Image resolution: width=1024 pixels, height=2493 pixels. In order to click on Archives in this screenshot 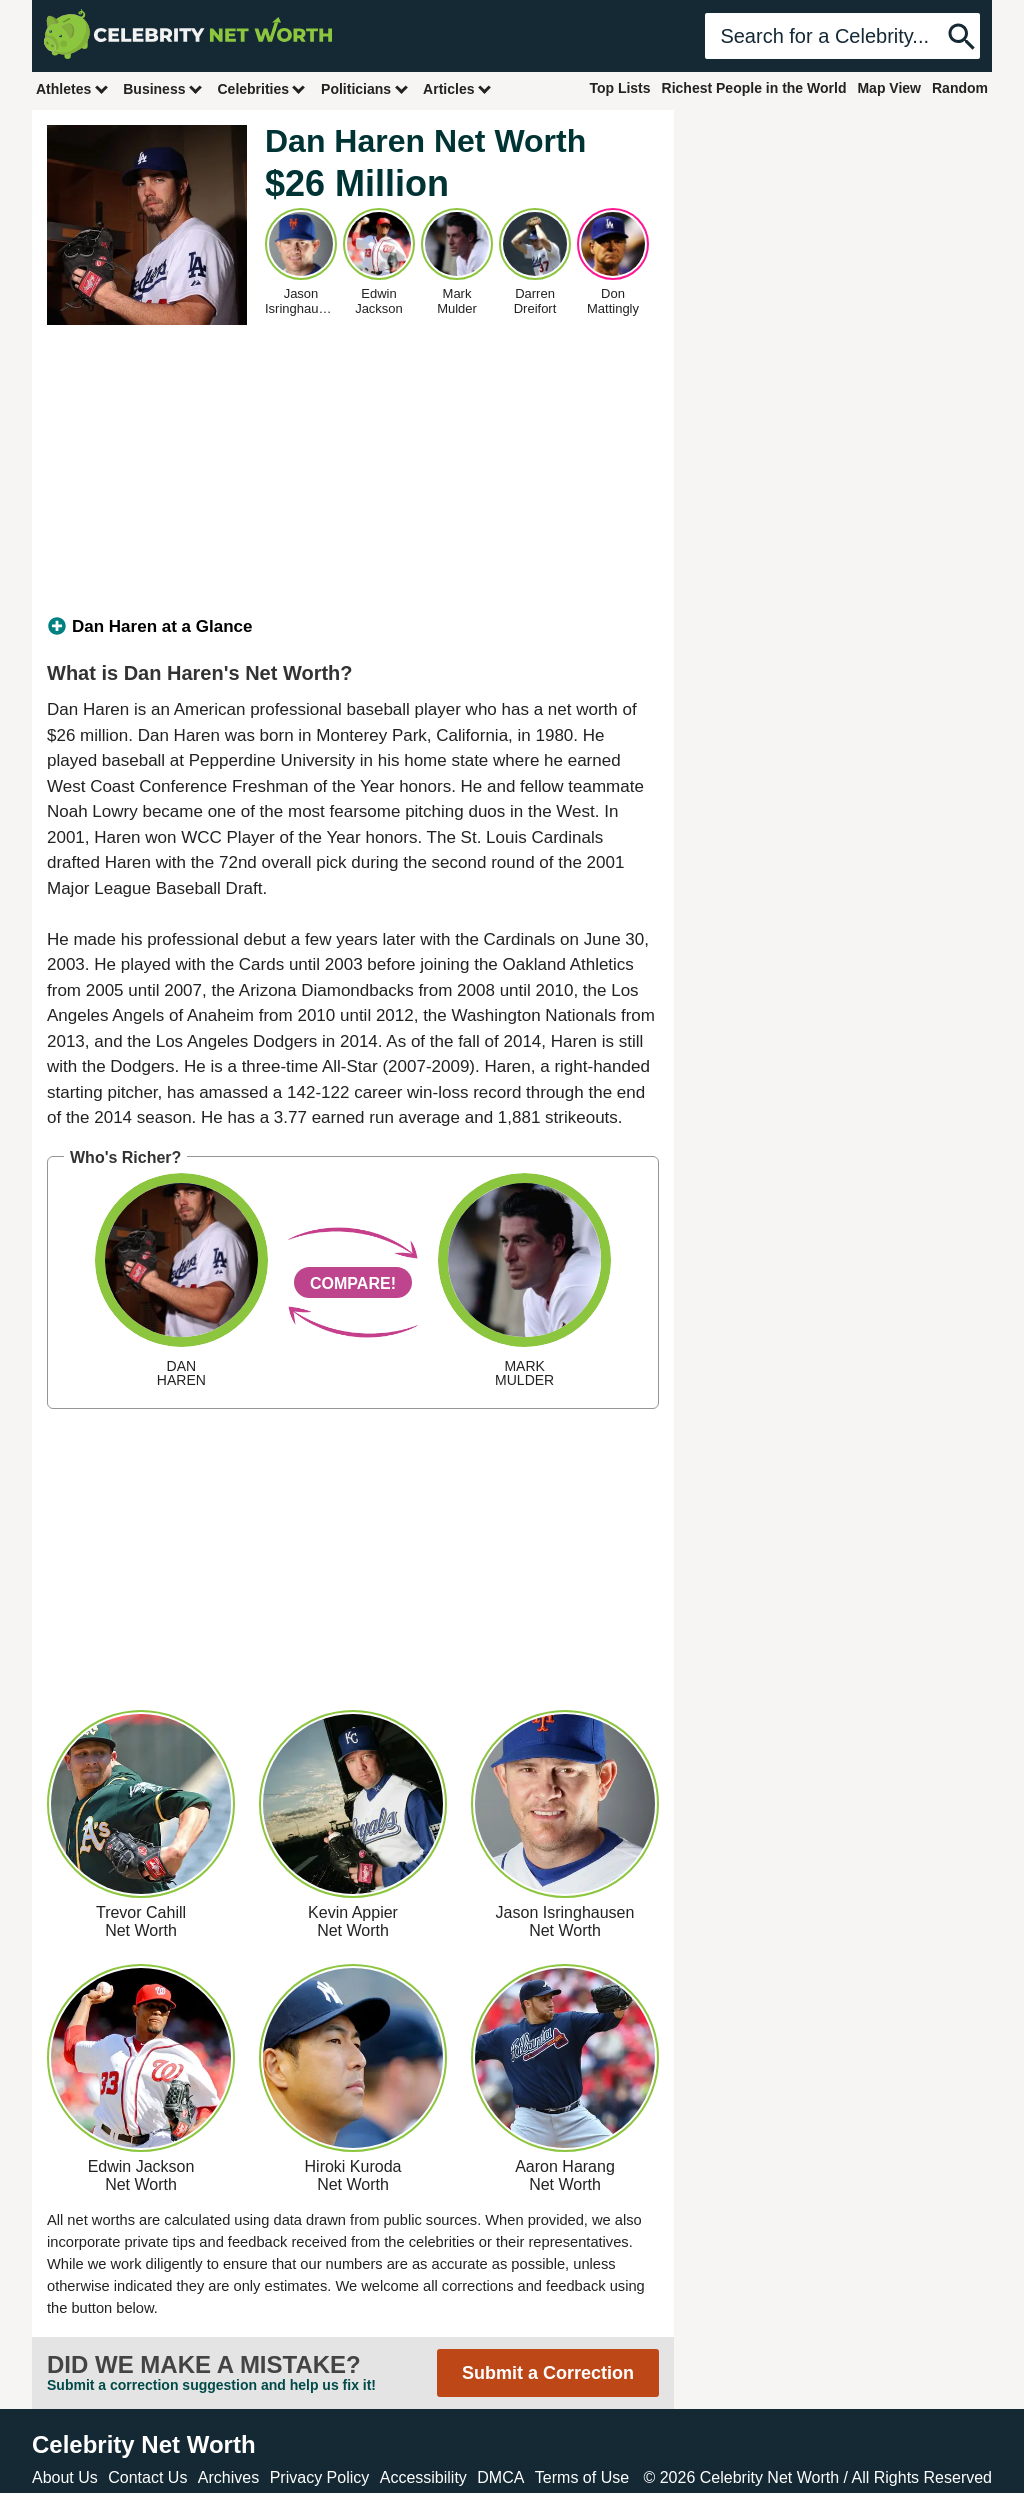, I will do `click(228, 2477)`.